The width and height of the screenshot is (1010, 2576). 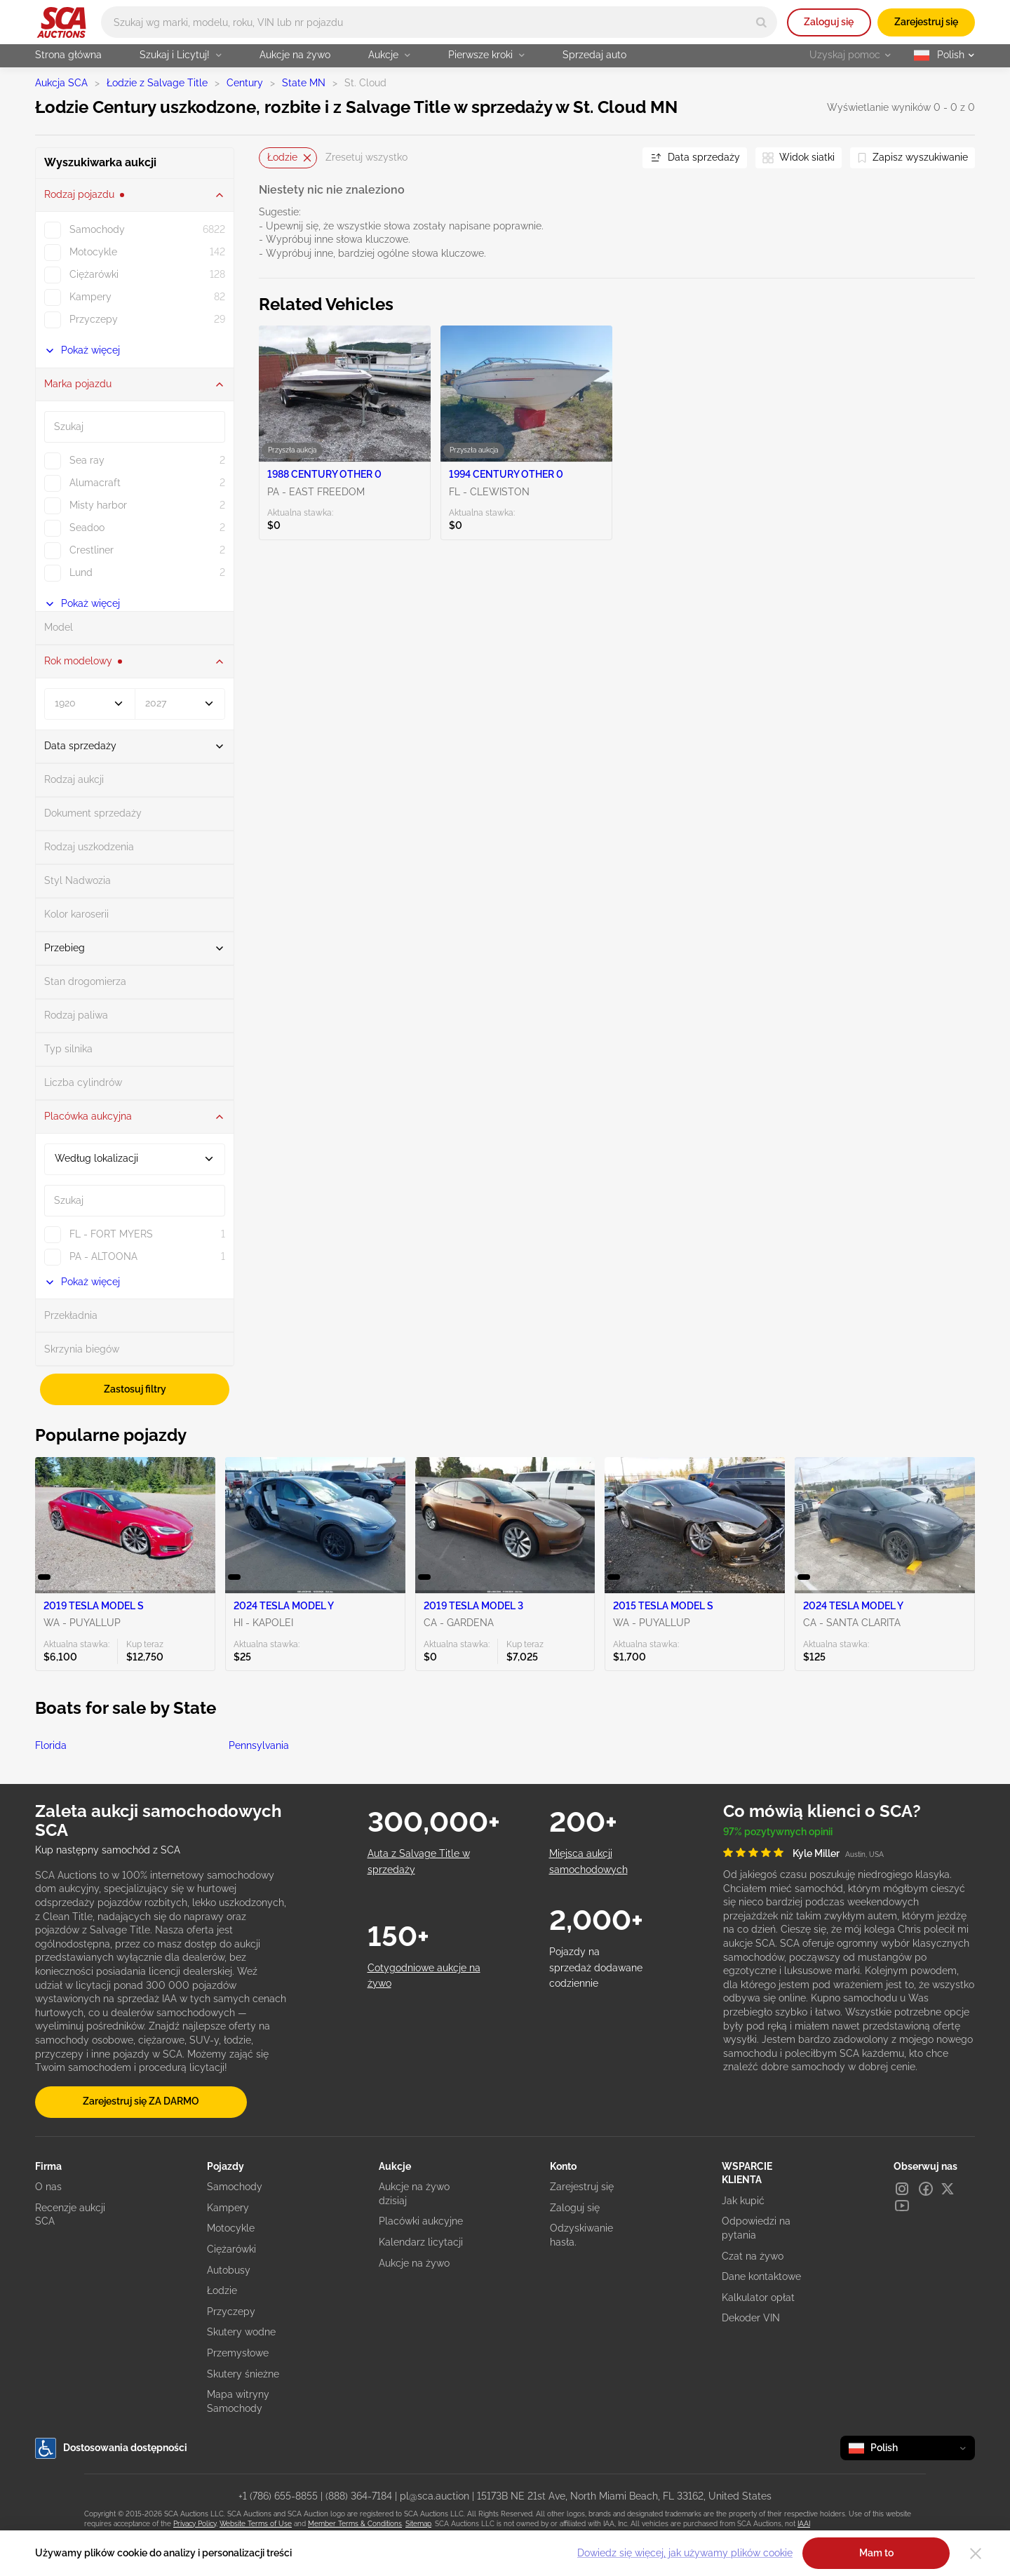 What do you see at coordinates (743, 2200) in the screenshot?
I see `Jak kupić` at bounding box center [743, 2200].